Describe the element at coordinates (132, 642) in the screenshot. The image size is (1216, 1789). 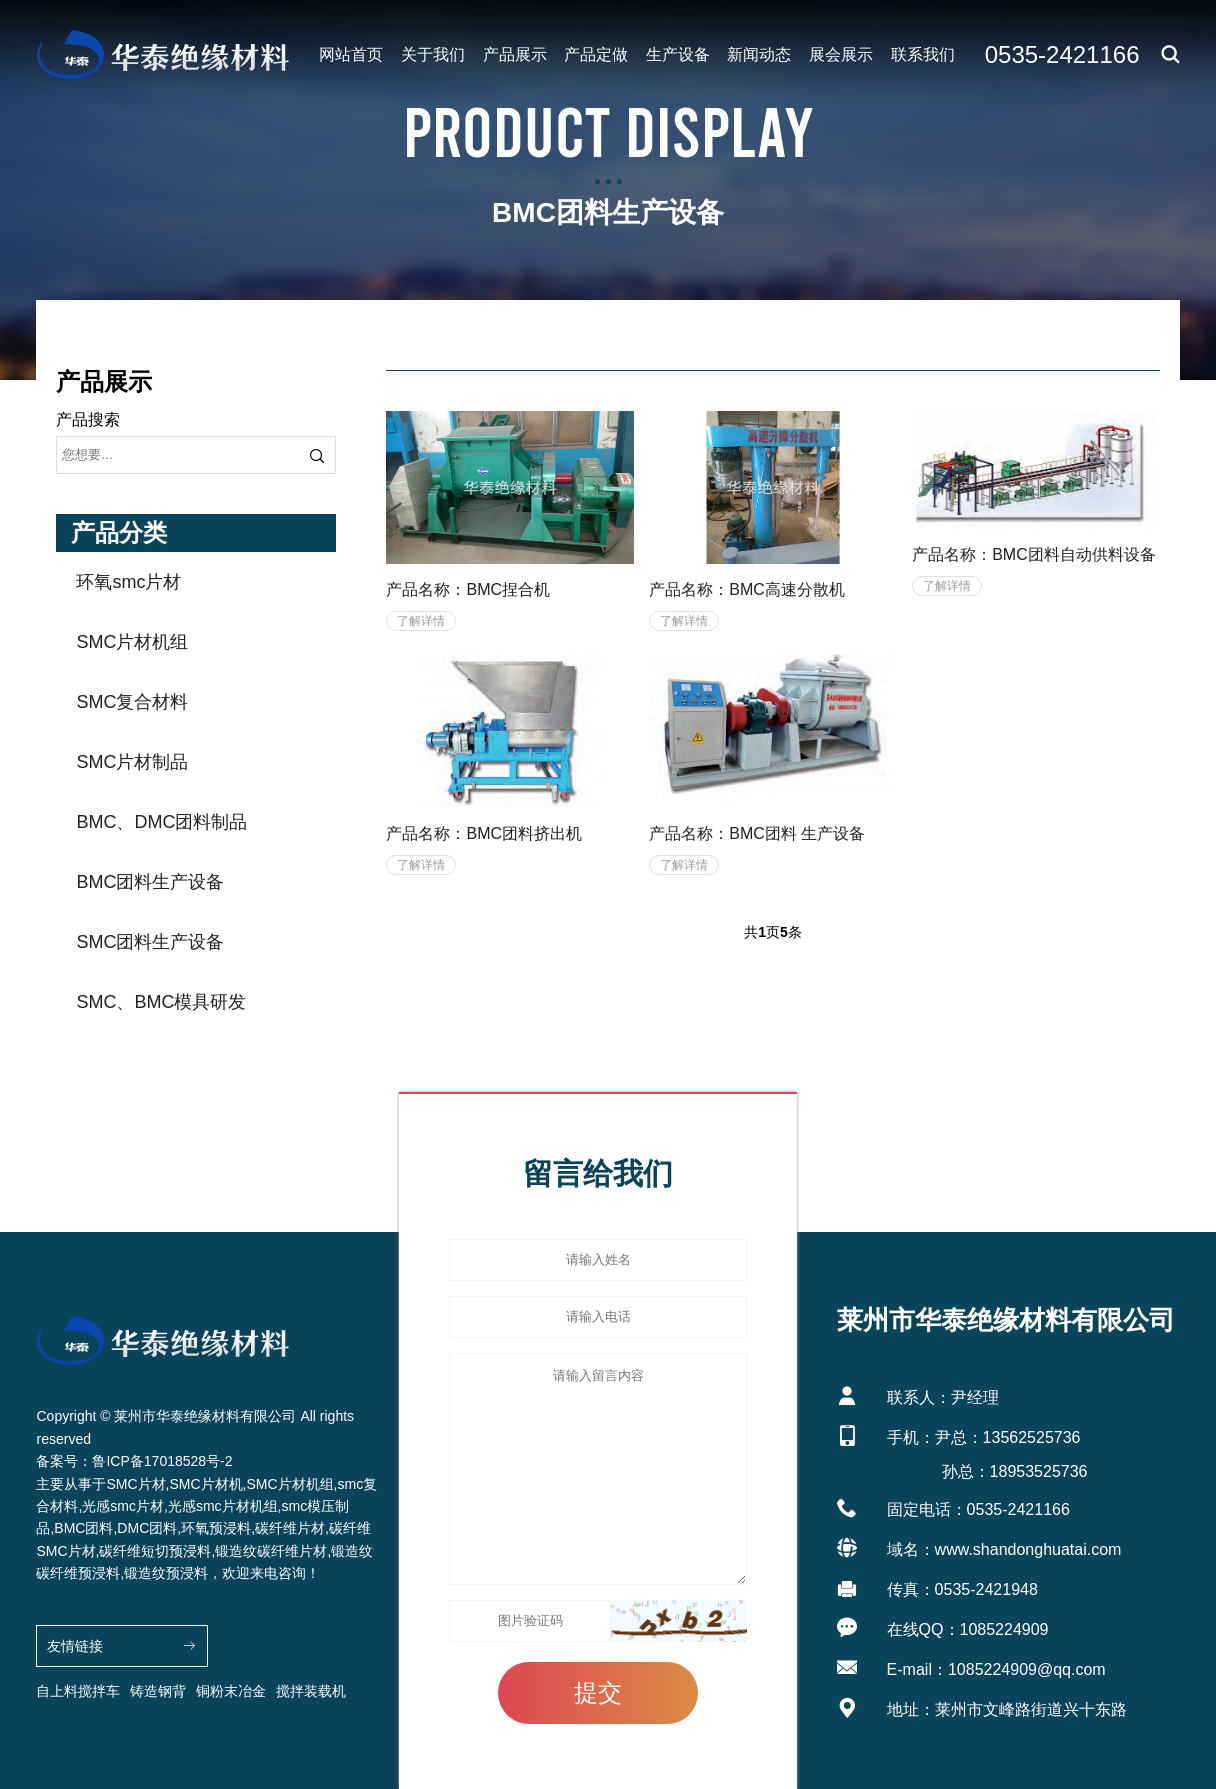
I see `SMC片材机组` at that location.